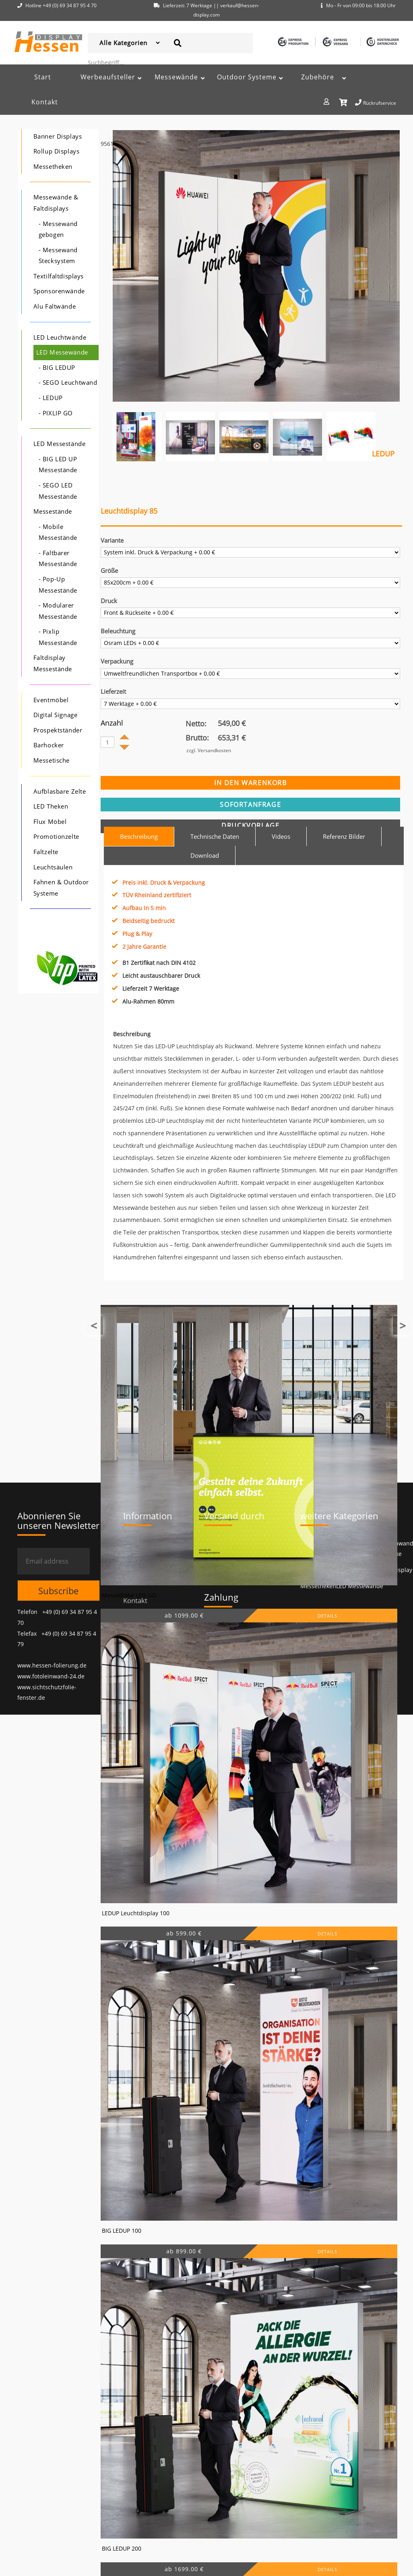 The width and height of the screenshot is (413, 2576). I want to click on Barhocker, so click(48, 745).